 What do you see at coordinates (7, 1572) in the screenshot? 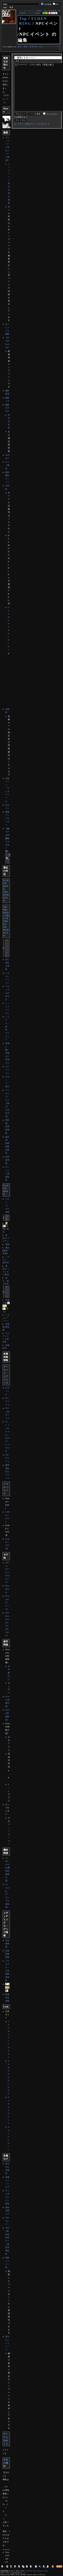
I see `METAL WOLF CHAOS(ＸＤ)` at bounding box center [7, 1572].